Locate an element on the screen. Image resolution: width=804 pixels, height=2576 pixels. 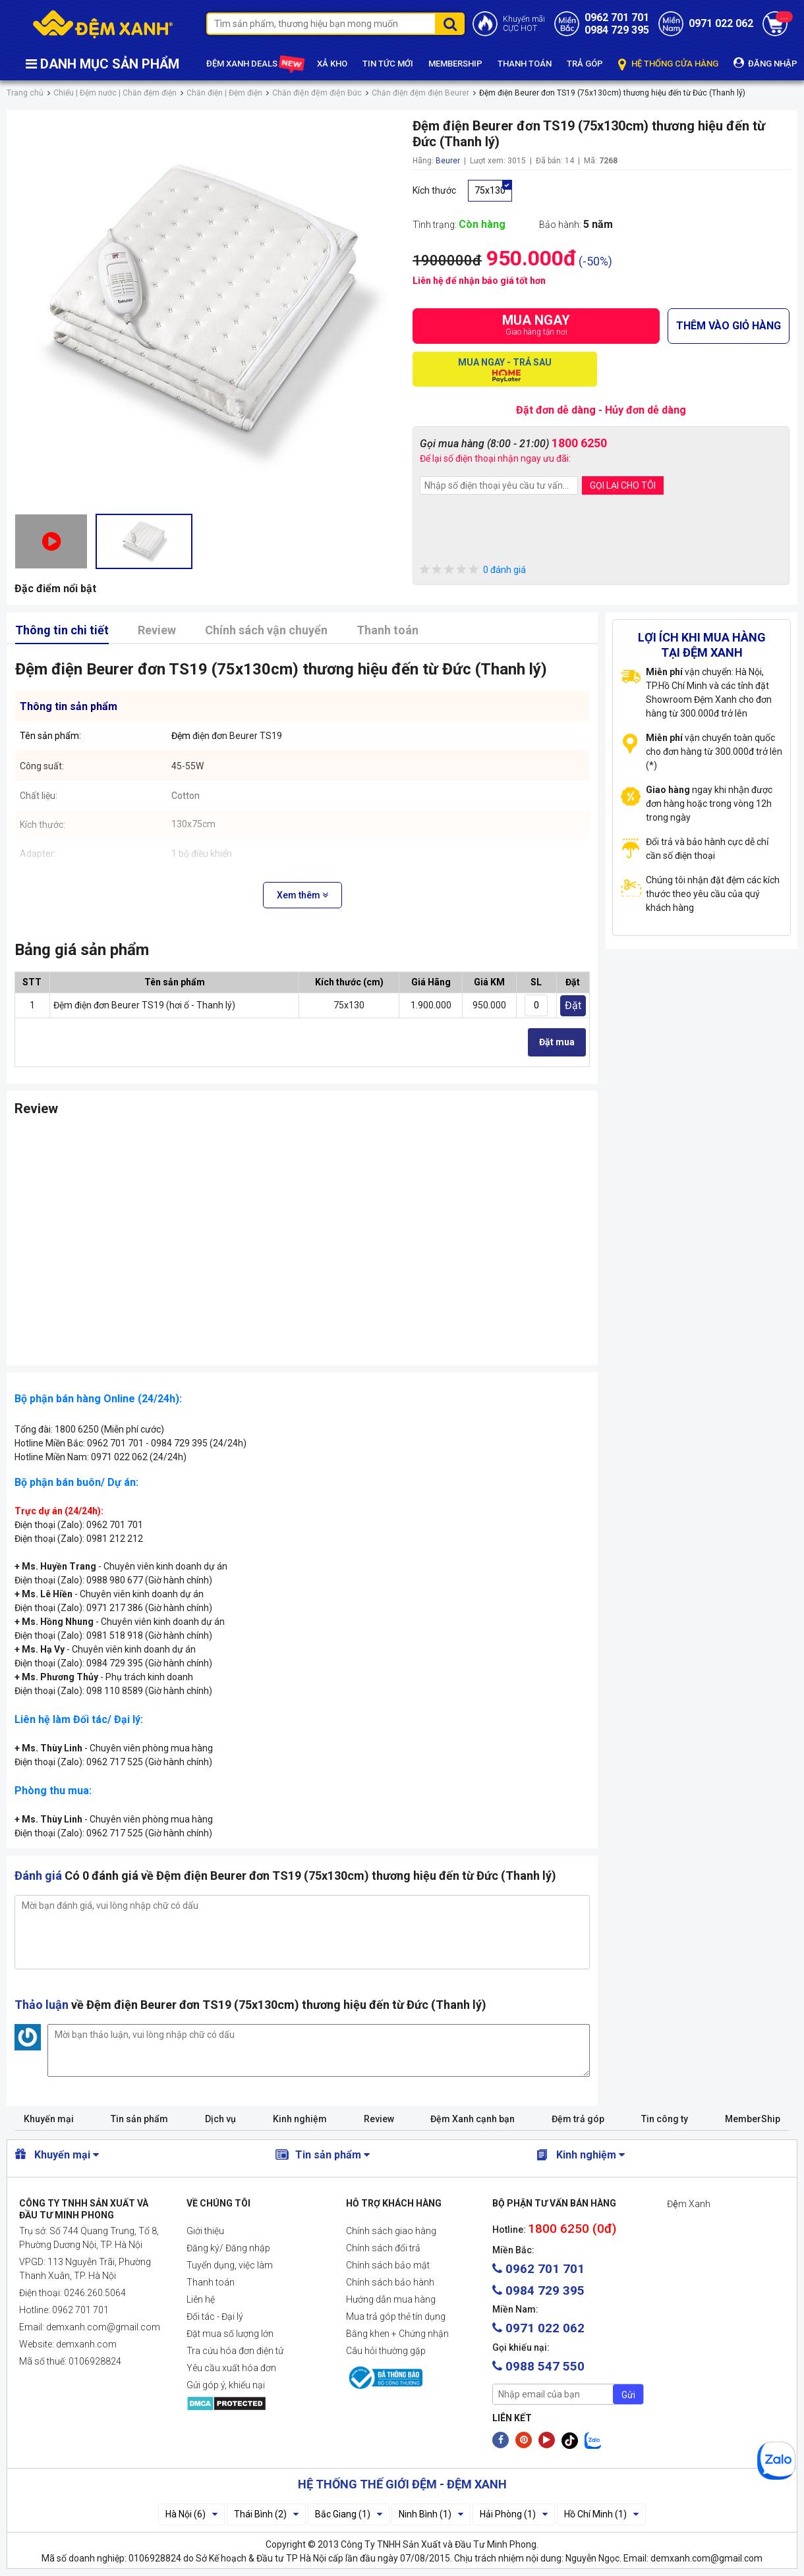
Đặt mua số lượng lớn is located at coordinates (230, 2333).